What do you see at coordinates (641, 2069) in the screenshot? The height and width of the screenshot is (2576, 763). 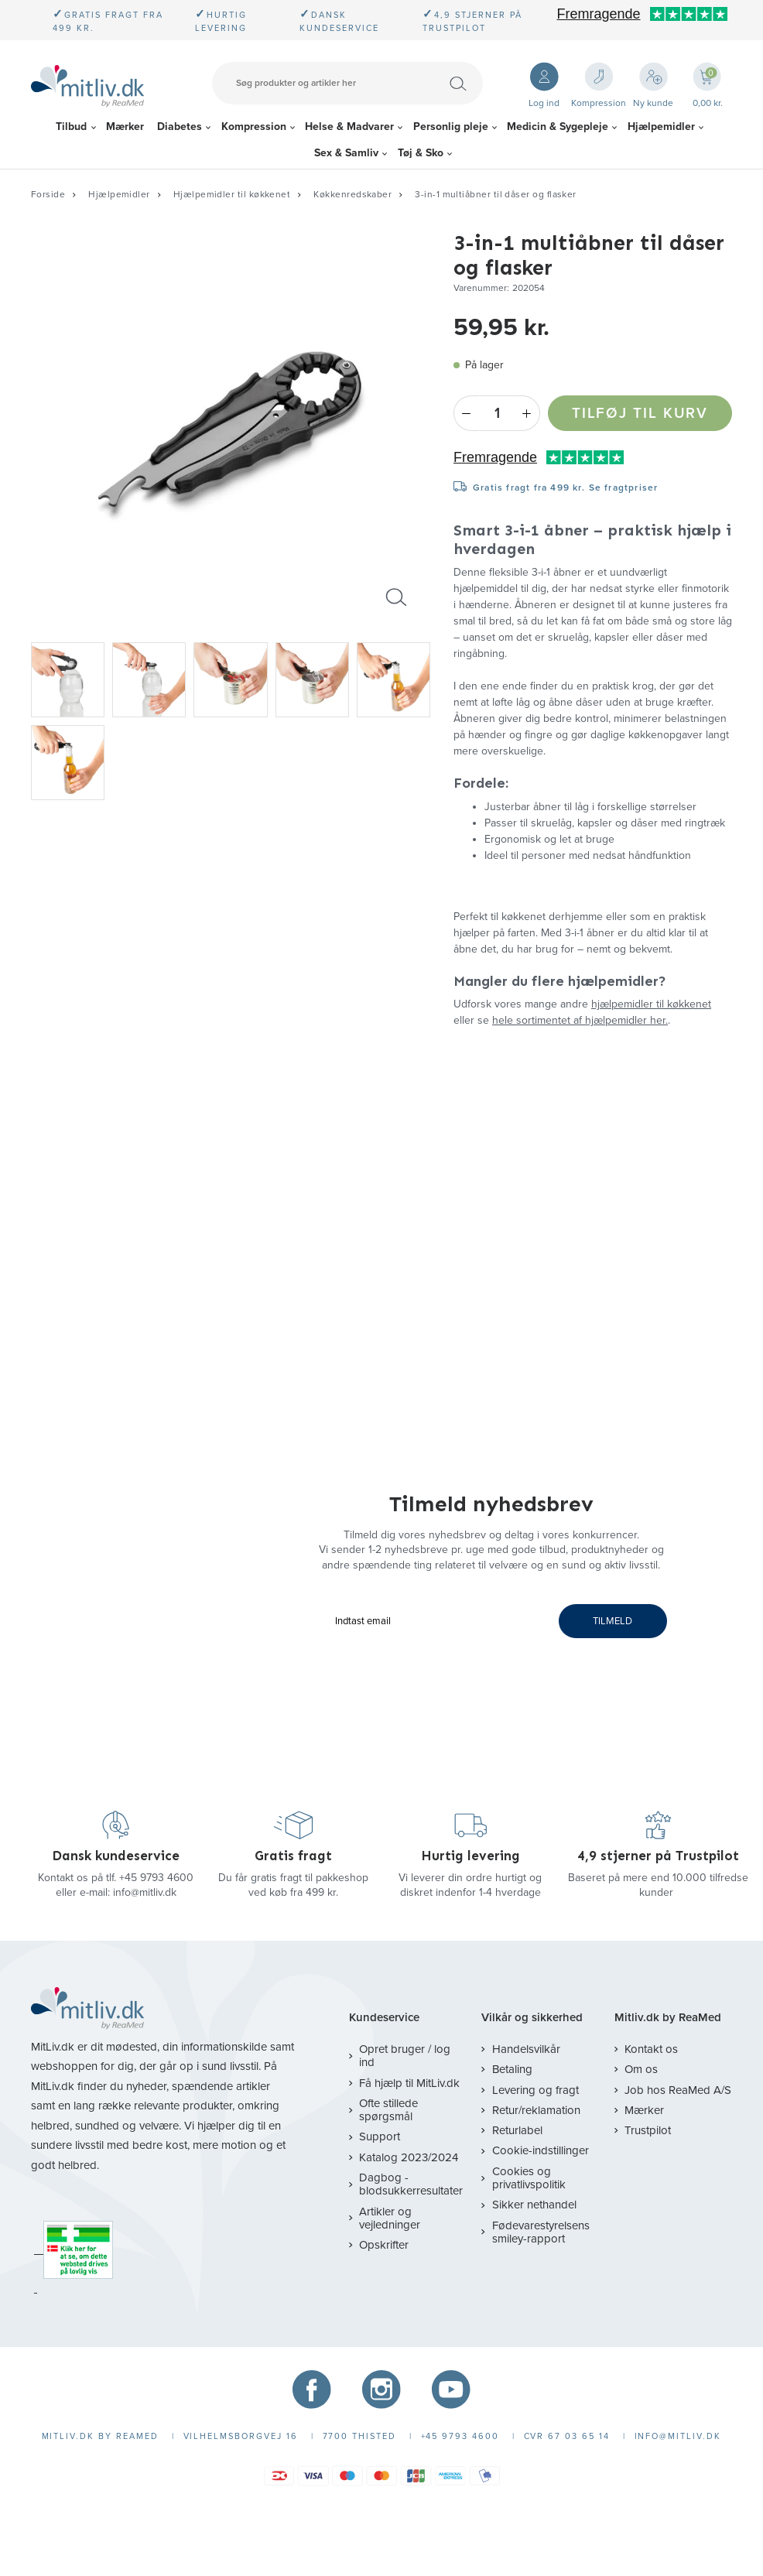 I see `Om os` at bounding box center [641, 2069].